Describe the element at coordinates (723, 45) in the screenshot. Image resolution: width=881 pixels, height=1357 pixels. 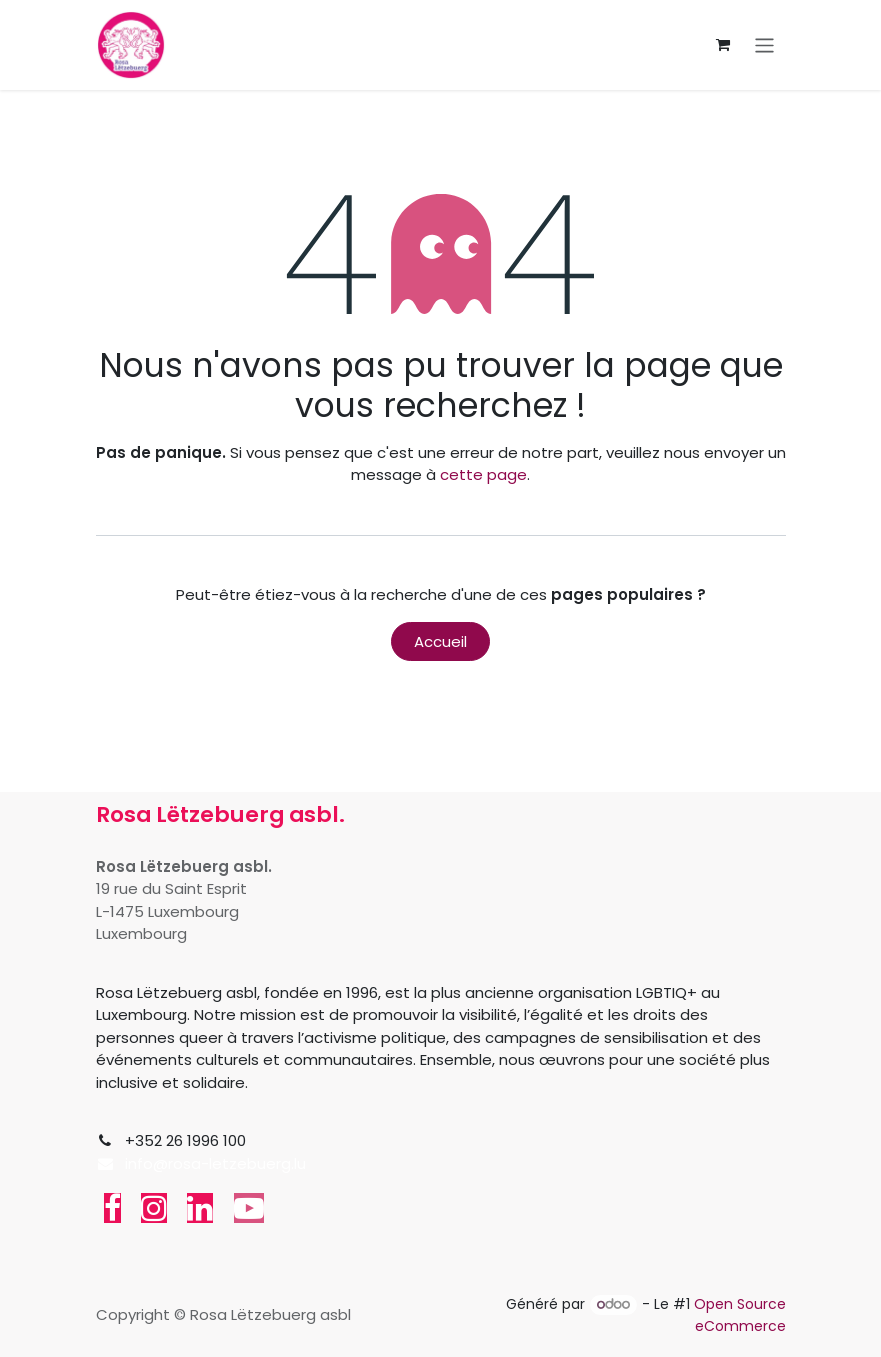
I see `[Panier eCommerce]` at that location.